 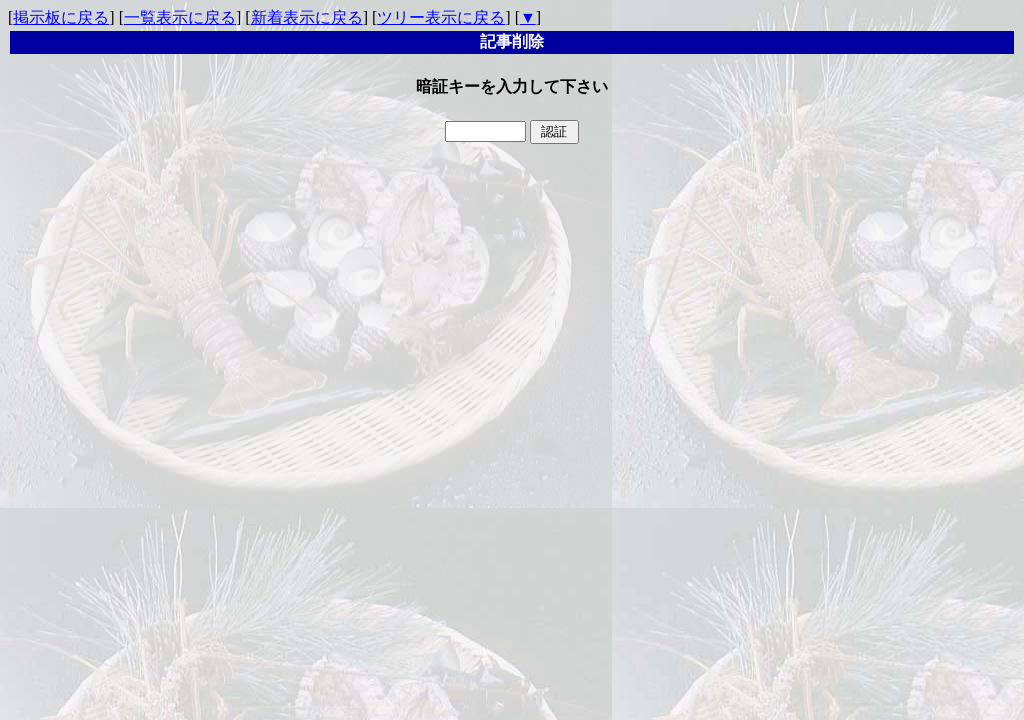 I want to click on ツリー表示に戻る, so click(x=441, y=17).